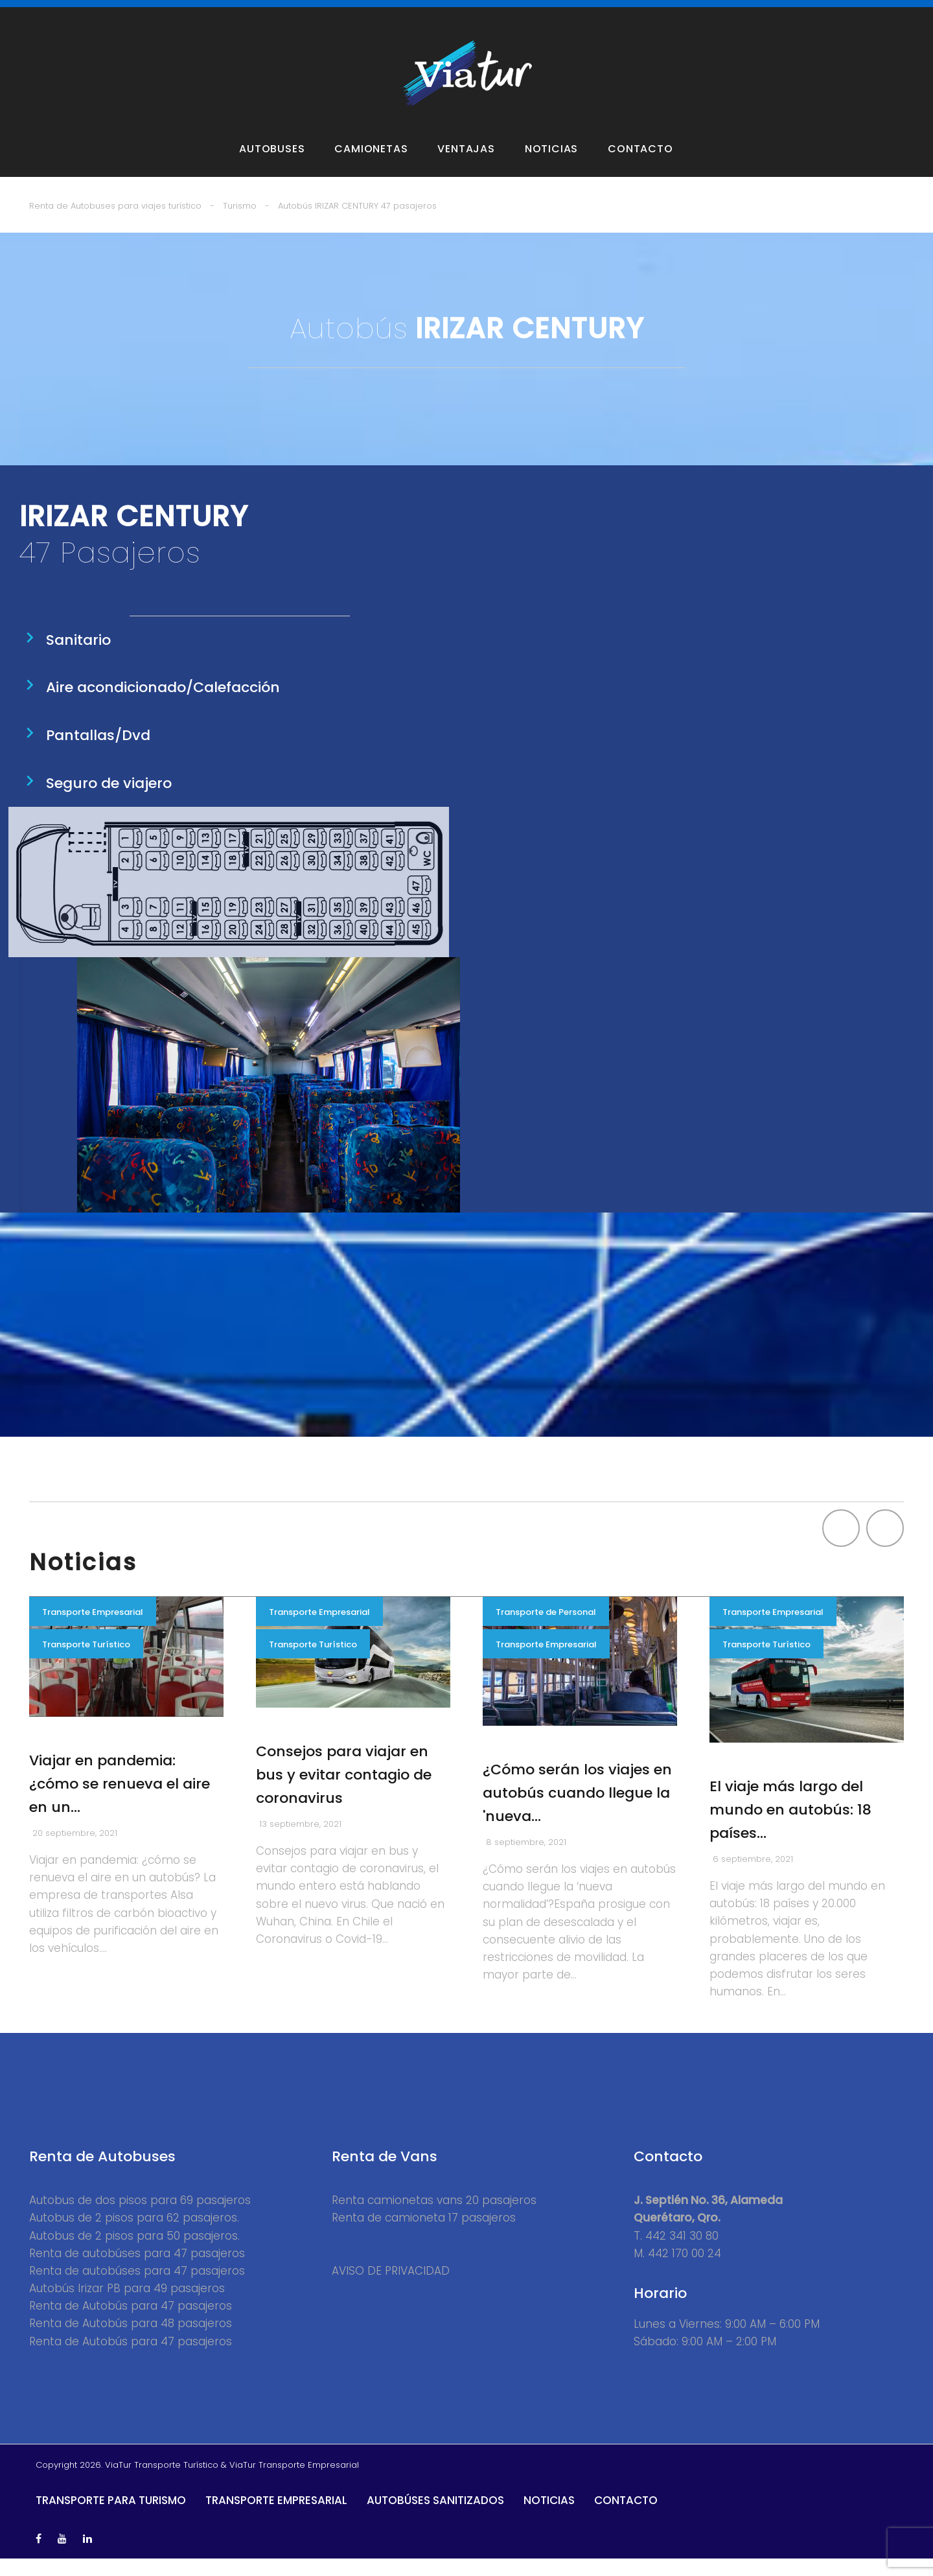  I want to click on AVISO DE PRIVACIDAD, so click(391, 2288).